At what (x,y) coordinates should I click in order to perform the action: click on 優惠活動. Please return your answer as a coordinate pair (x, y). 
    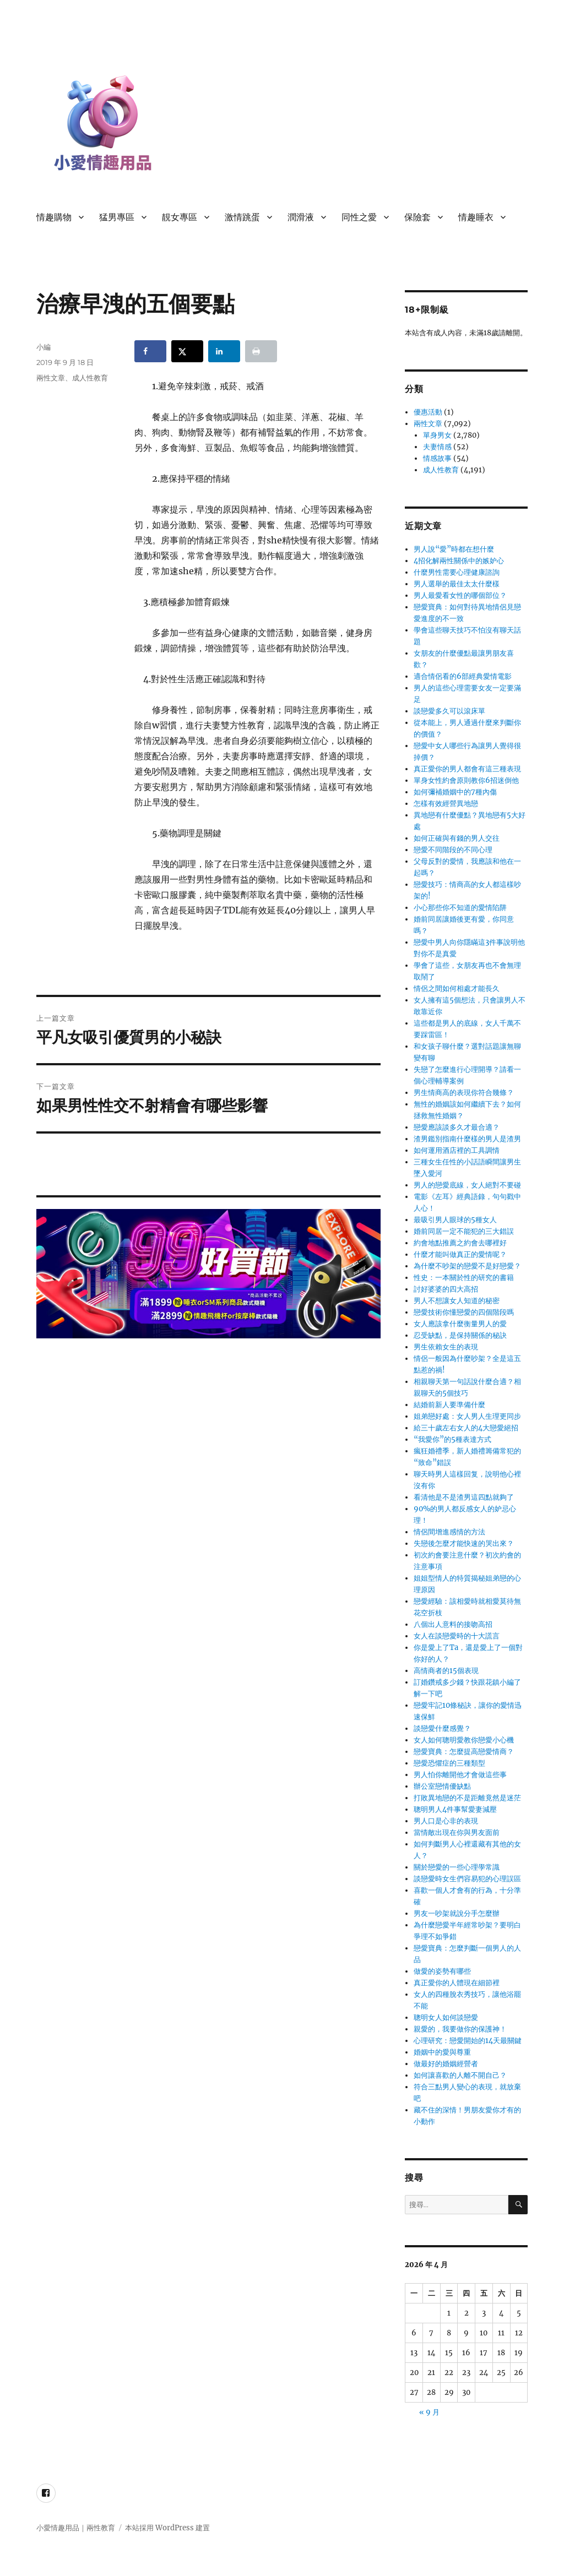
    Looking at the image, I should click on (428, 412).